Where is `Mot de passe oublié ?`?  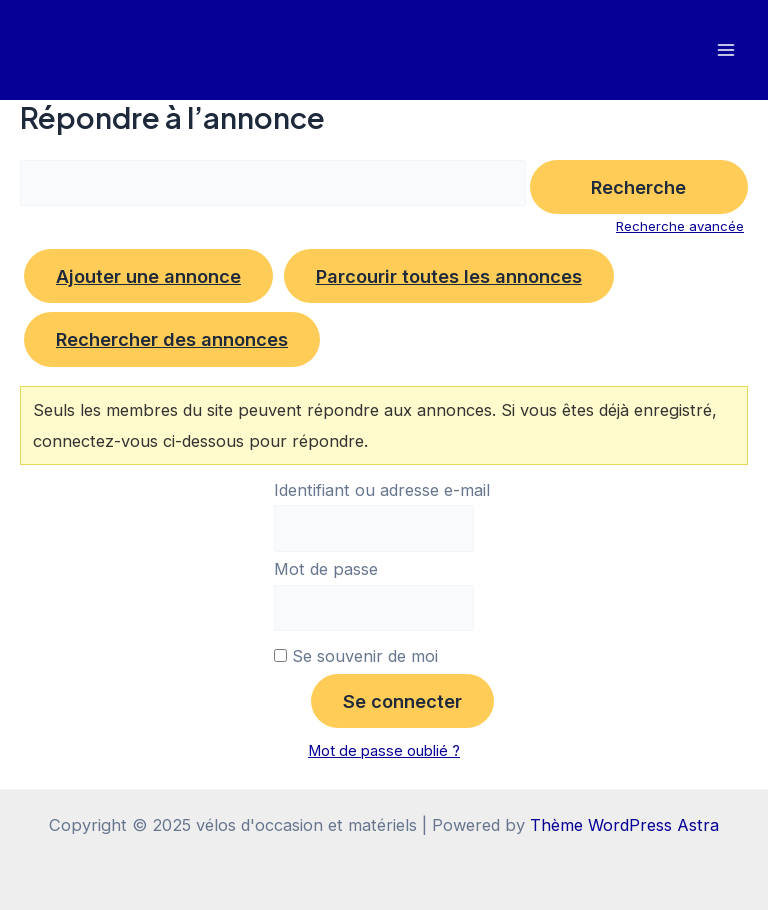
Mot de passe oublié ? is located at coordinates (384, 751).